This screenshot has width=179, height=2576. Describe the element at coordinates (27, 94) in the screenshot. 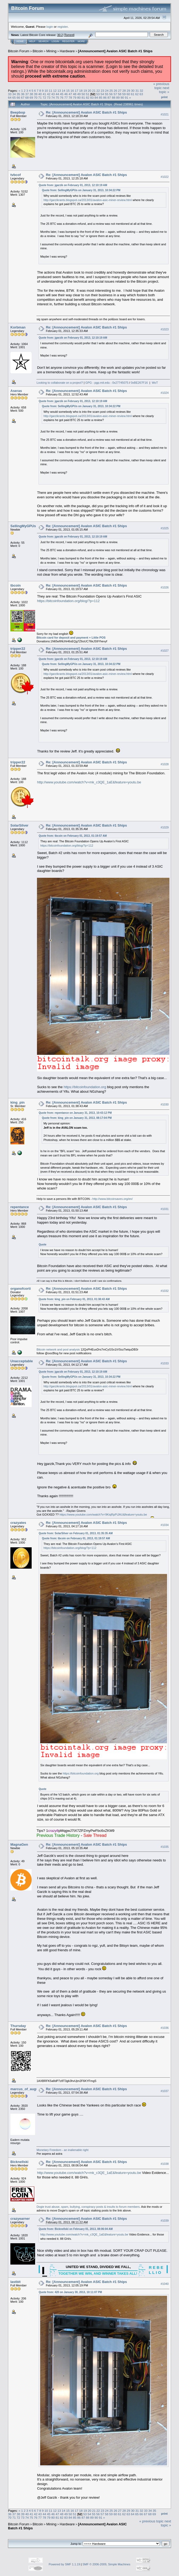

I see `37` at that location.